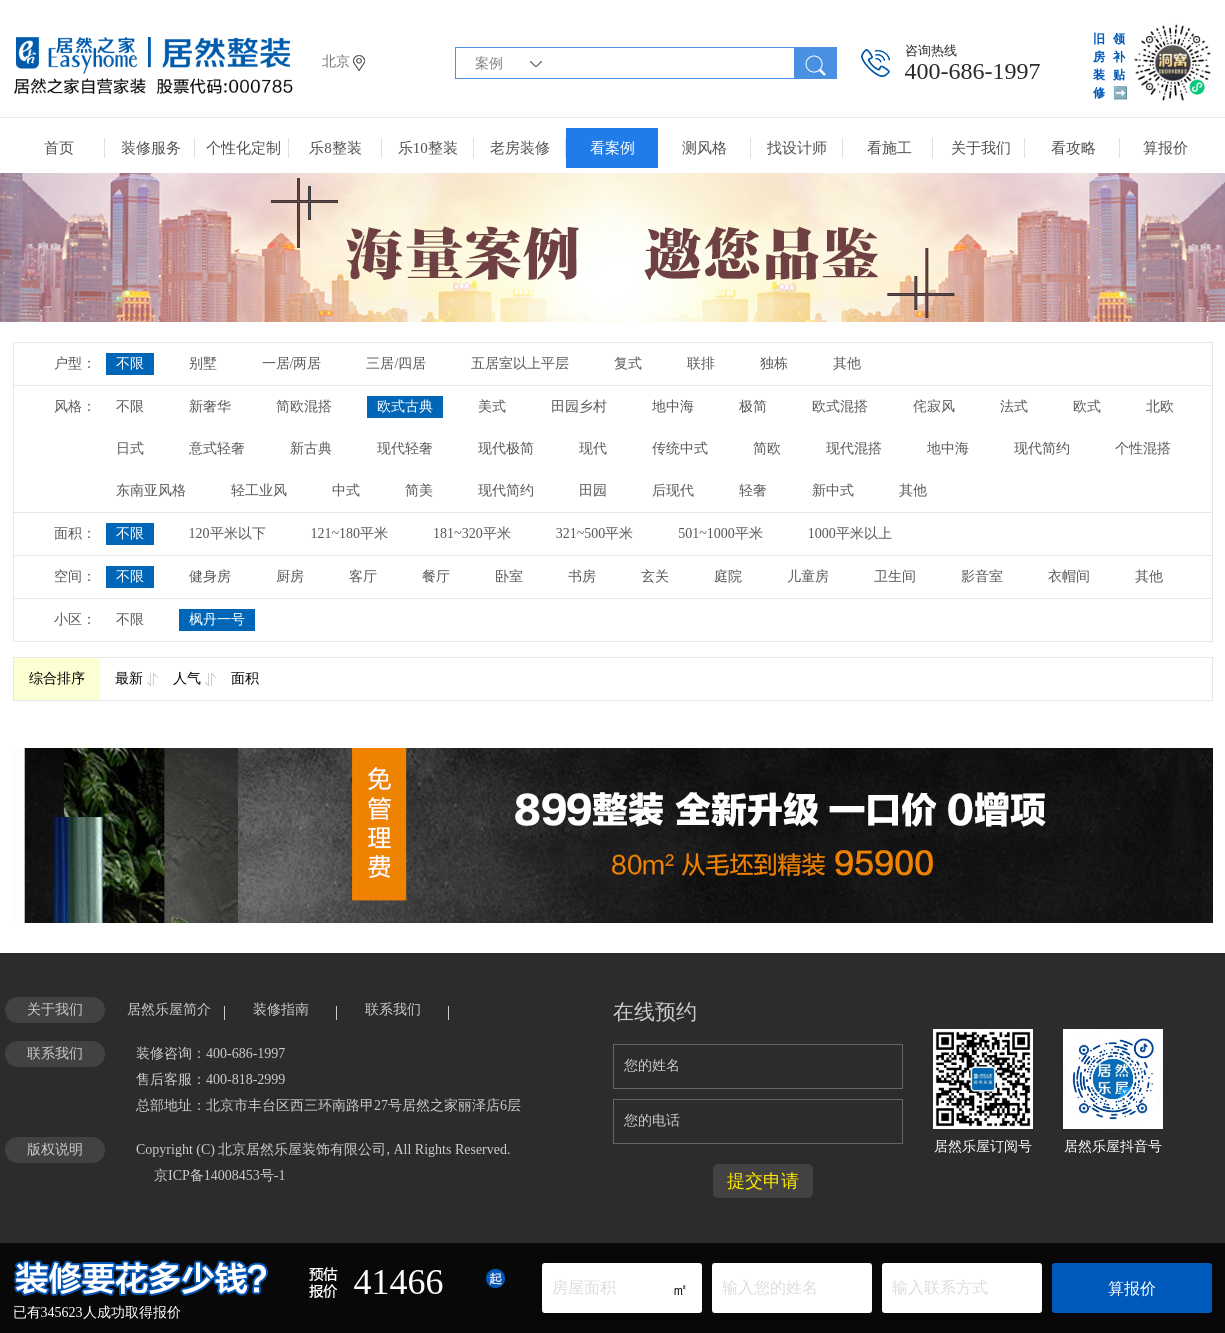  Describe the element at coordinates (612, 148) in the screenshot. I see `看案例` at that location.